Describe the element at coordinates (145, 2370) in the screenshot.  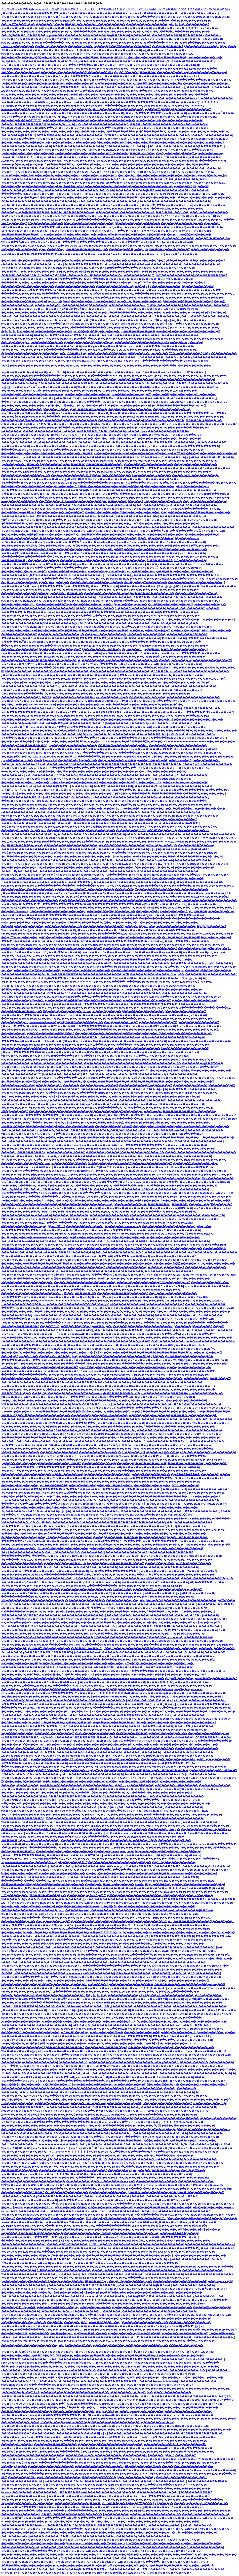
I see `�ݺ�cao�þ�cao` at that location.